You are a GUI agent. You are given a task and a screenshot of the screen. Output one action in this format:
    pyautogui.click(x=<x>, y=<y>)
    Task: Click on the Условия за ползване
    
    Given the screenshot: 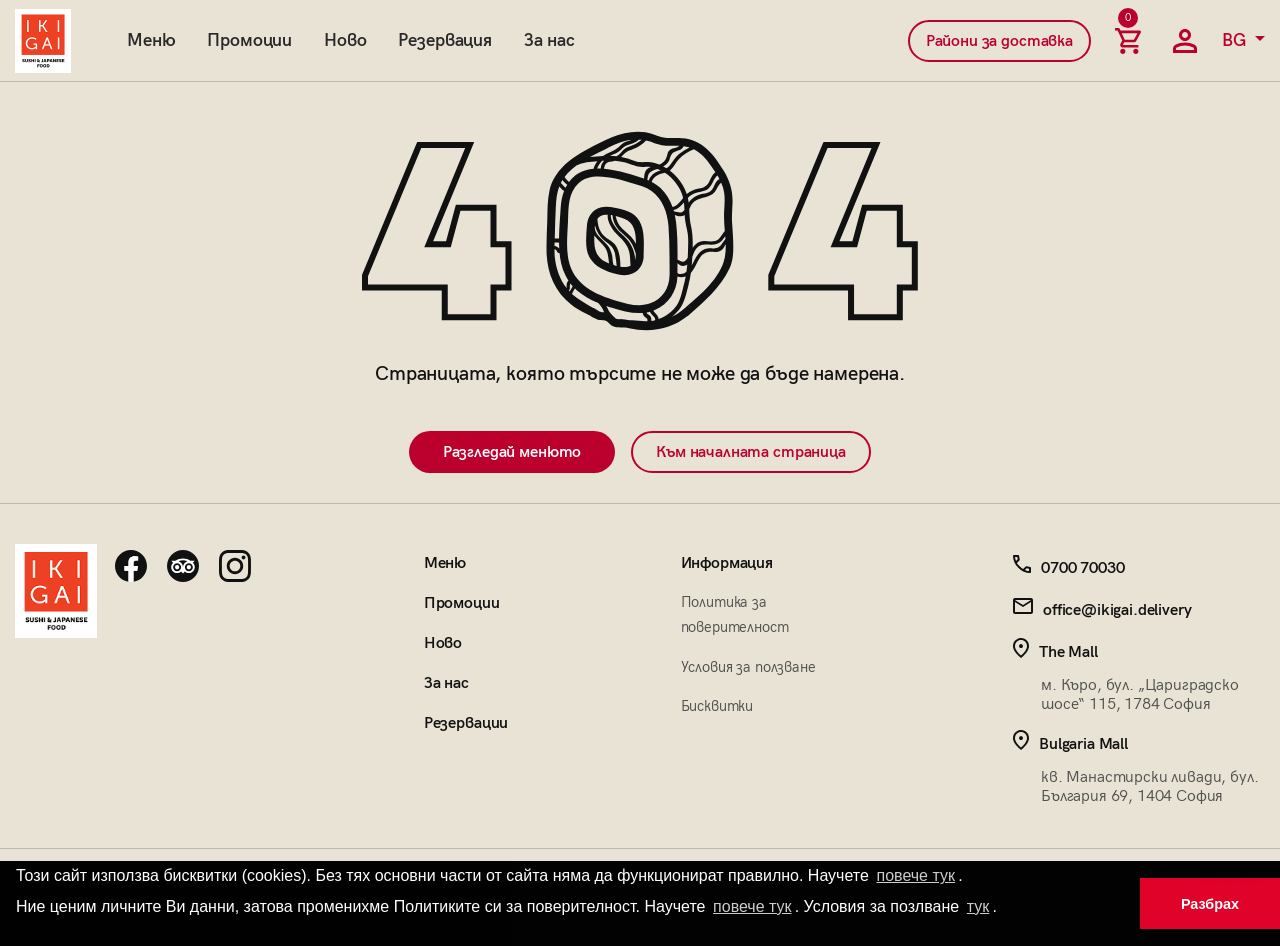 What is the action you would take?
    pyautogui.click(x=748, y=667)
    